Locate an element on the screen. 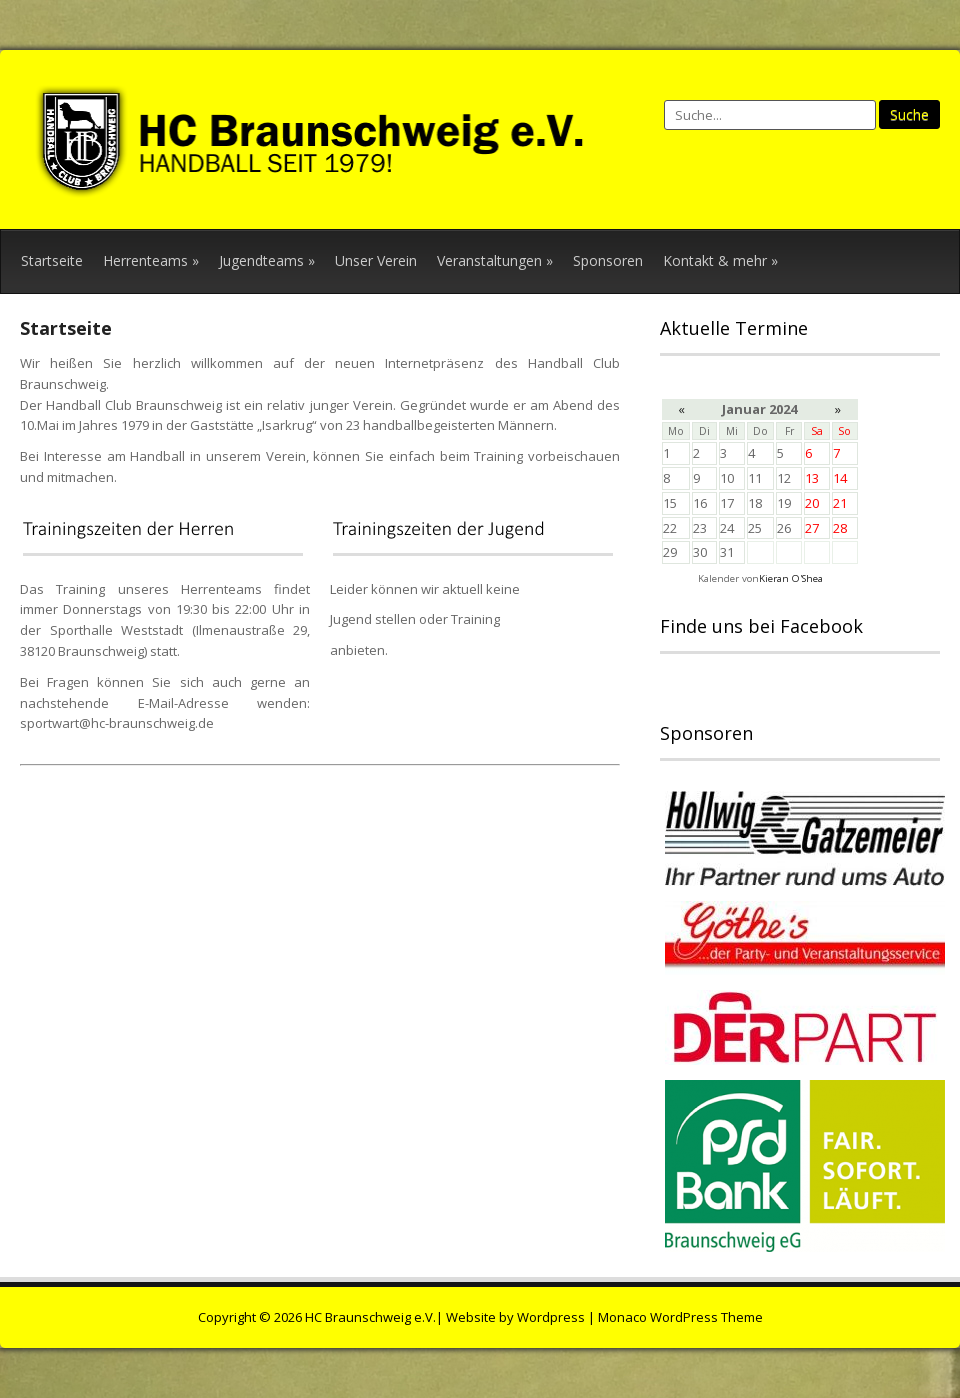 This screenshot has width=960, height=1398. Herrenteams is located at coordinates (151, 260).